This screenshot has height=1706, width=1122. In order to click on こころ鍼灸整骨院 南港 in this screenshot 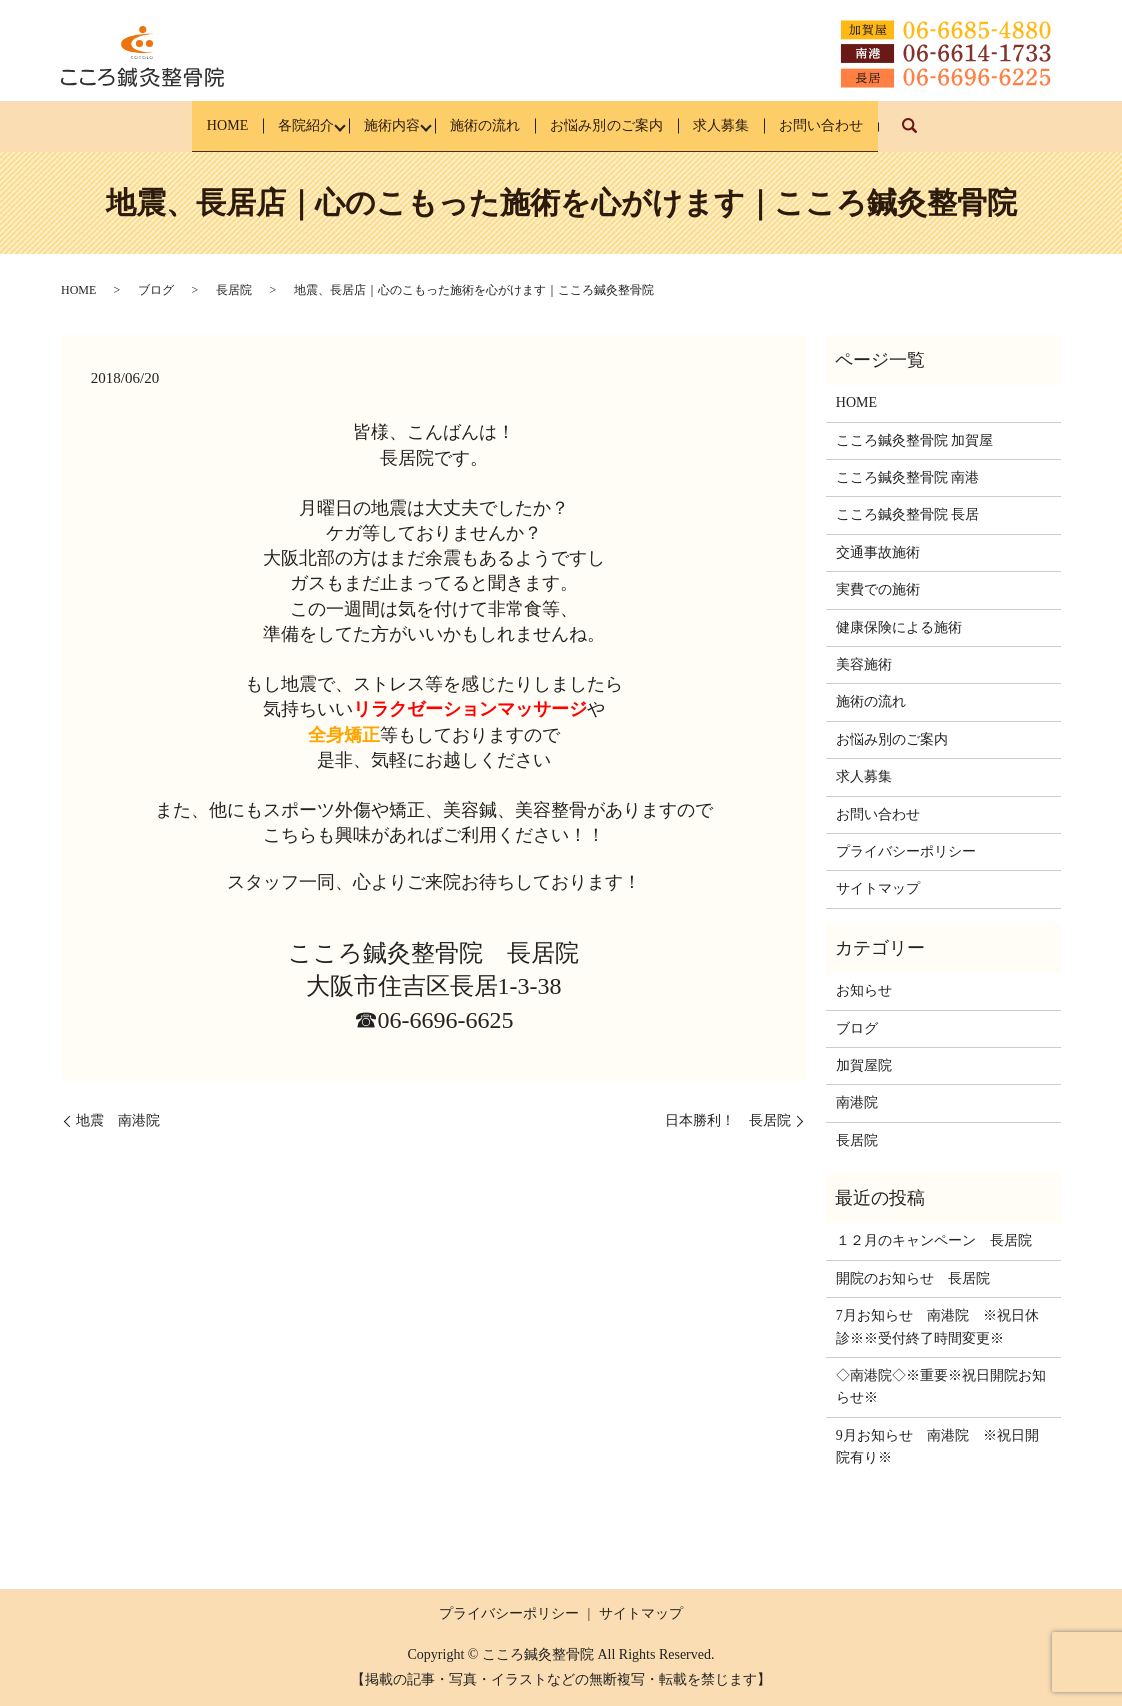, I will do `click(908, 477)`.